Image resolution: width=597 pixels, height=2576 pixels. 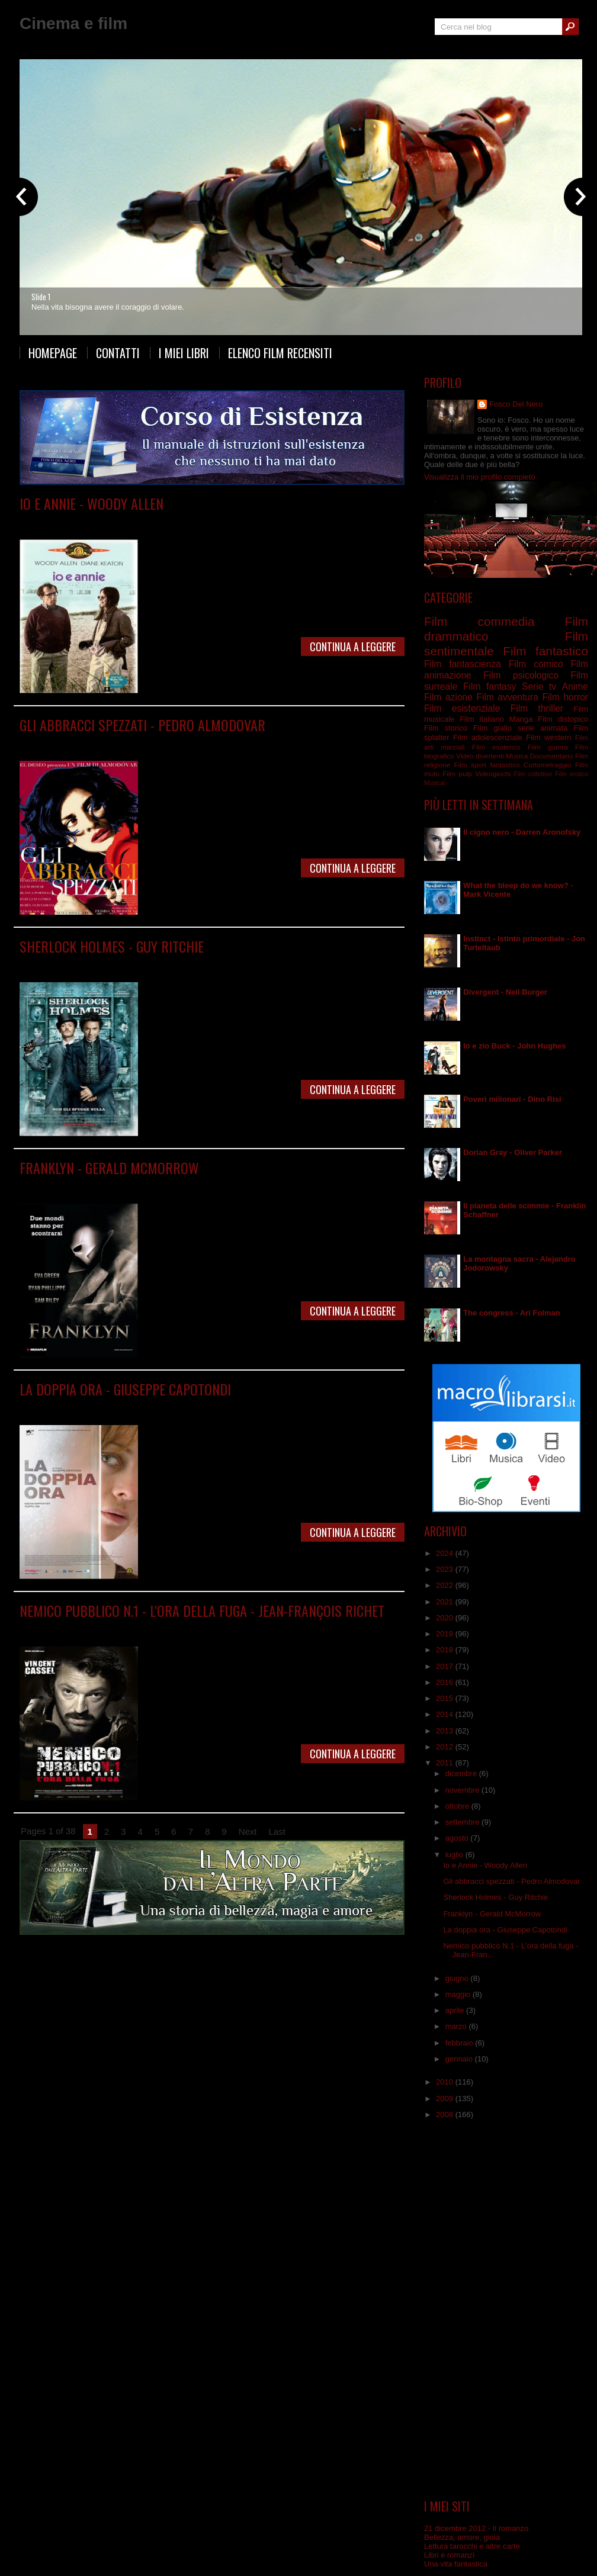 I want to click on Contatti, so click(x=118, y=353).